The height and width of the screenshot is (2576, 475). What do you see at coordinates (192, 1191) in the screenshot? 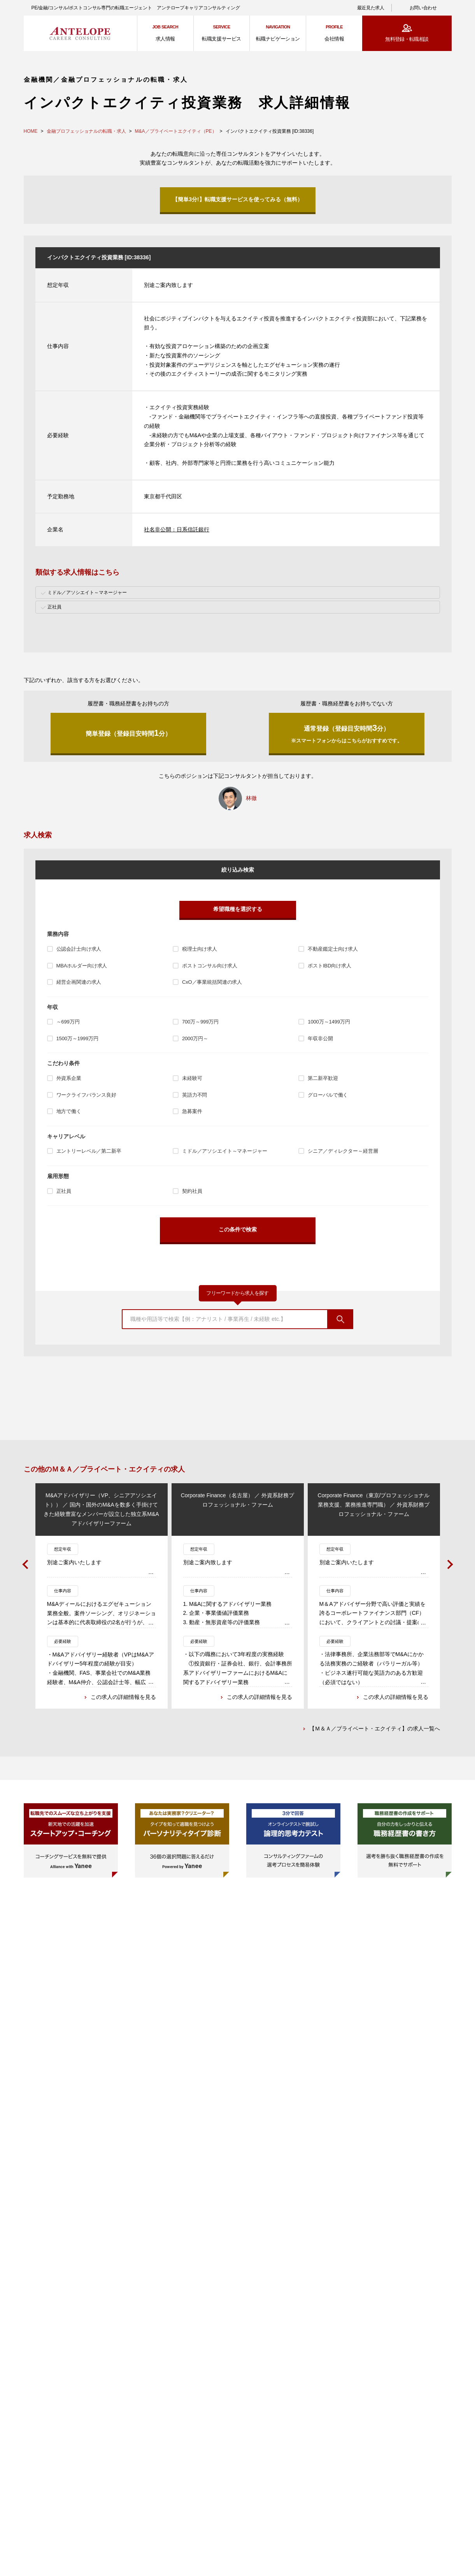
I see `契約社員` at bounding box center [192, 1191].